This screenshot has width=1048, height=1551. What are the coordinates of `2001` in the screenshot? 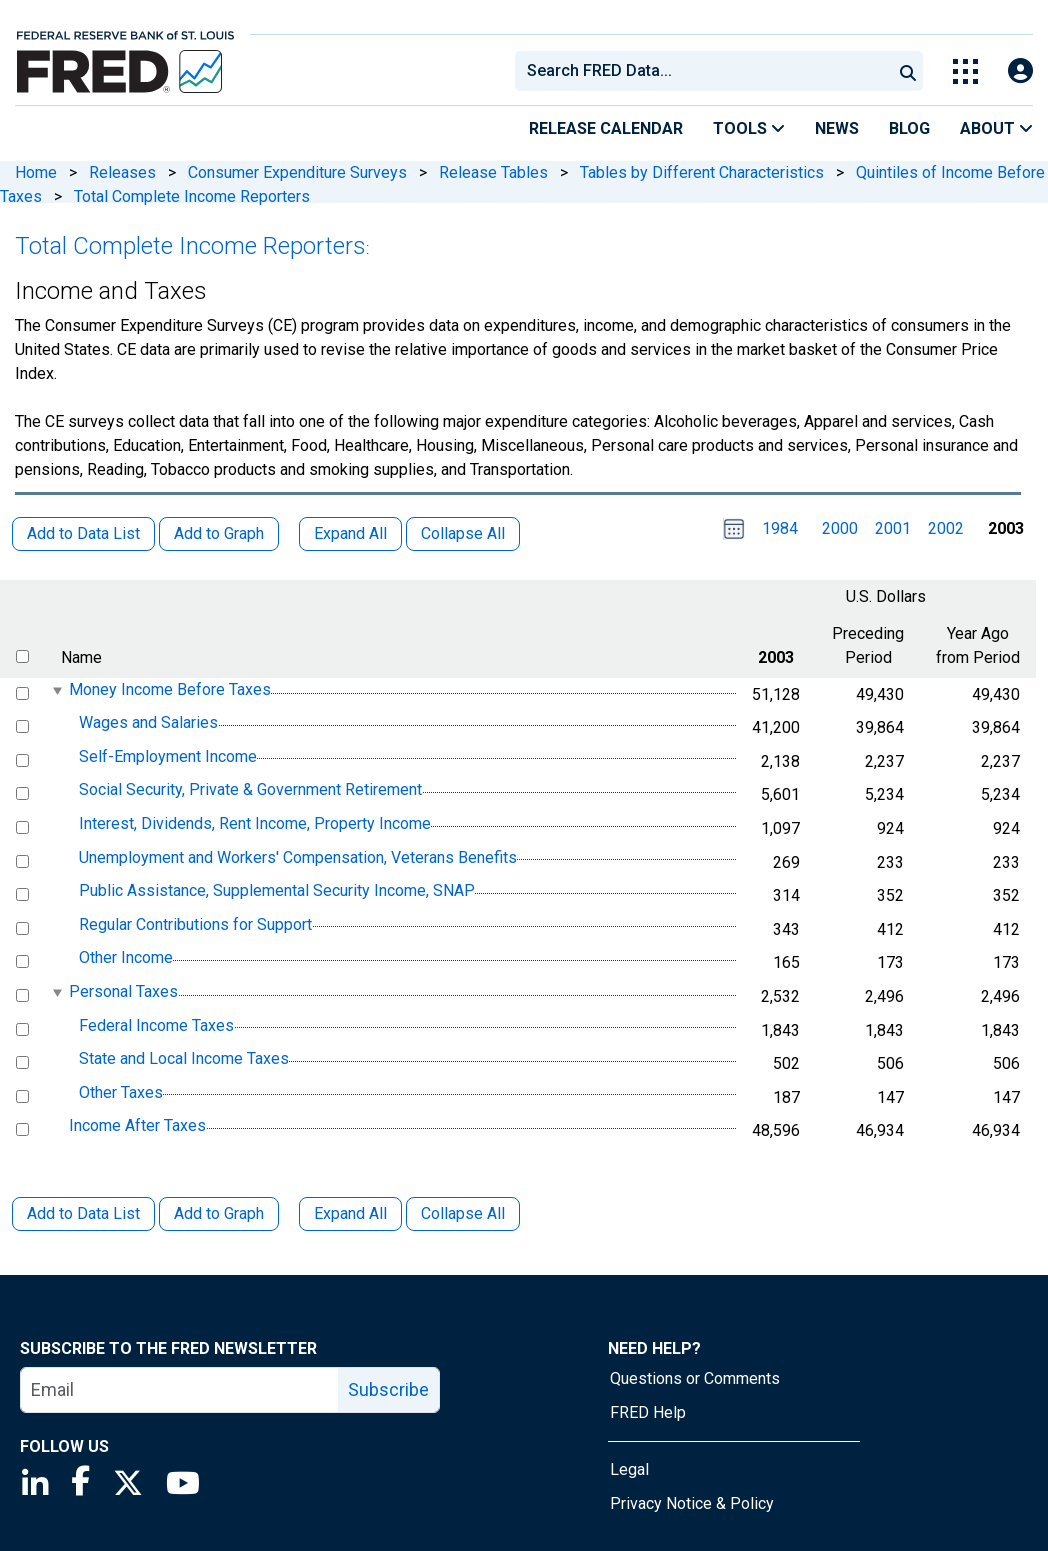 It's located at (893, 528).